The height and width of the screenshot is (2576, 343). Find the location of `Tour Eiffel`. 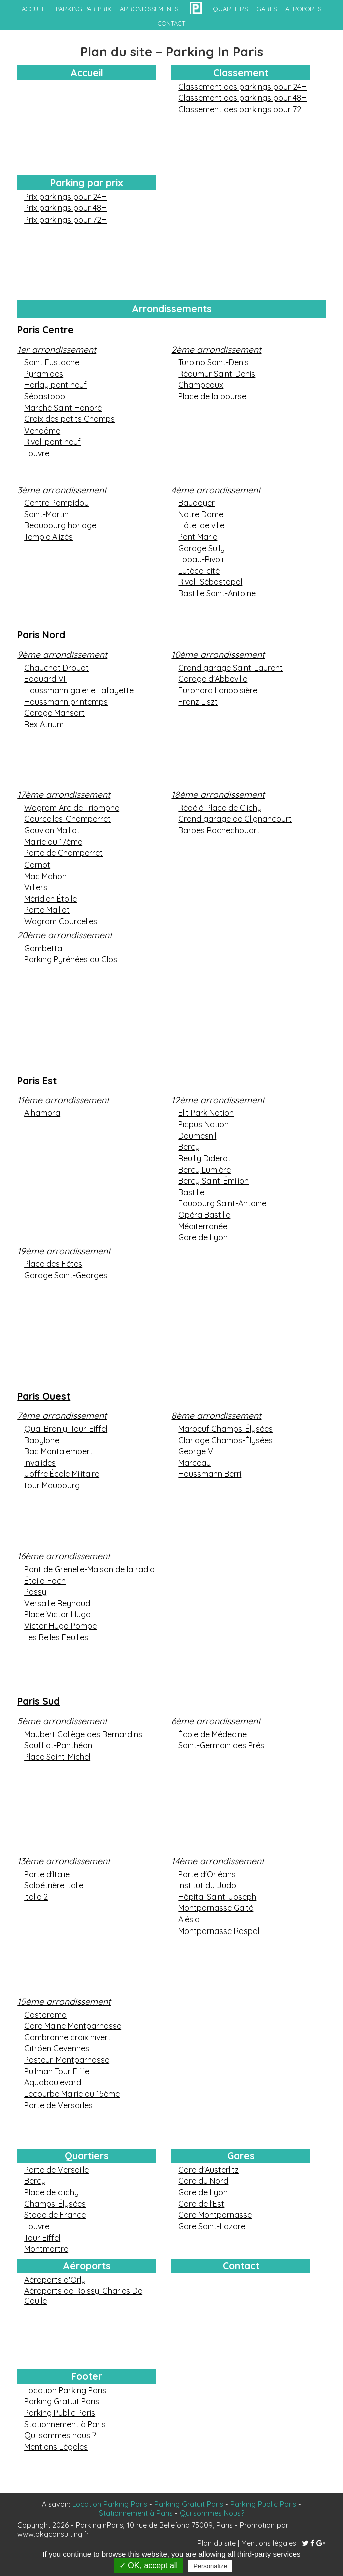

Tour Eiffel is located at coordinates (42, 2238).